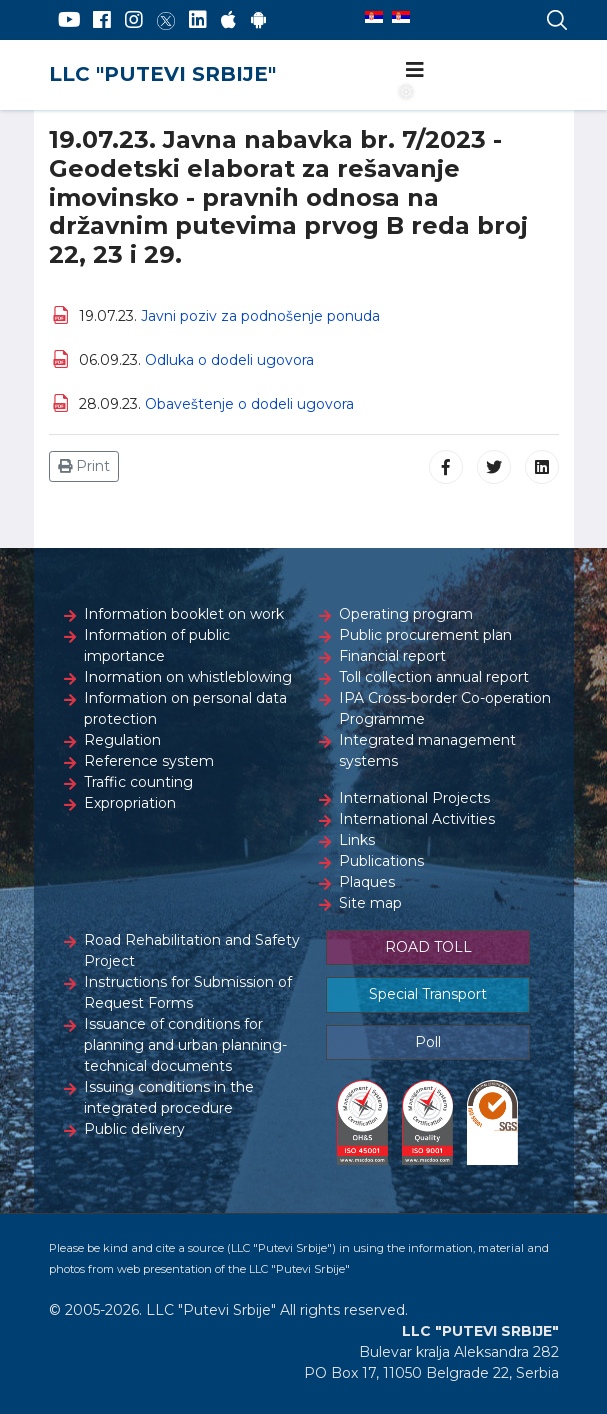 This screenshot has width=607, height=1414. Describe the element at coordinates (188, 677) in the screenshot. I see `Inormation on whistleblowing` at that location.